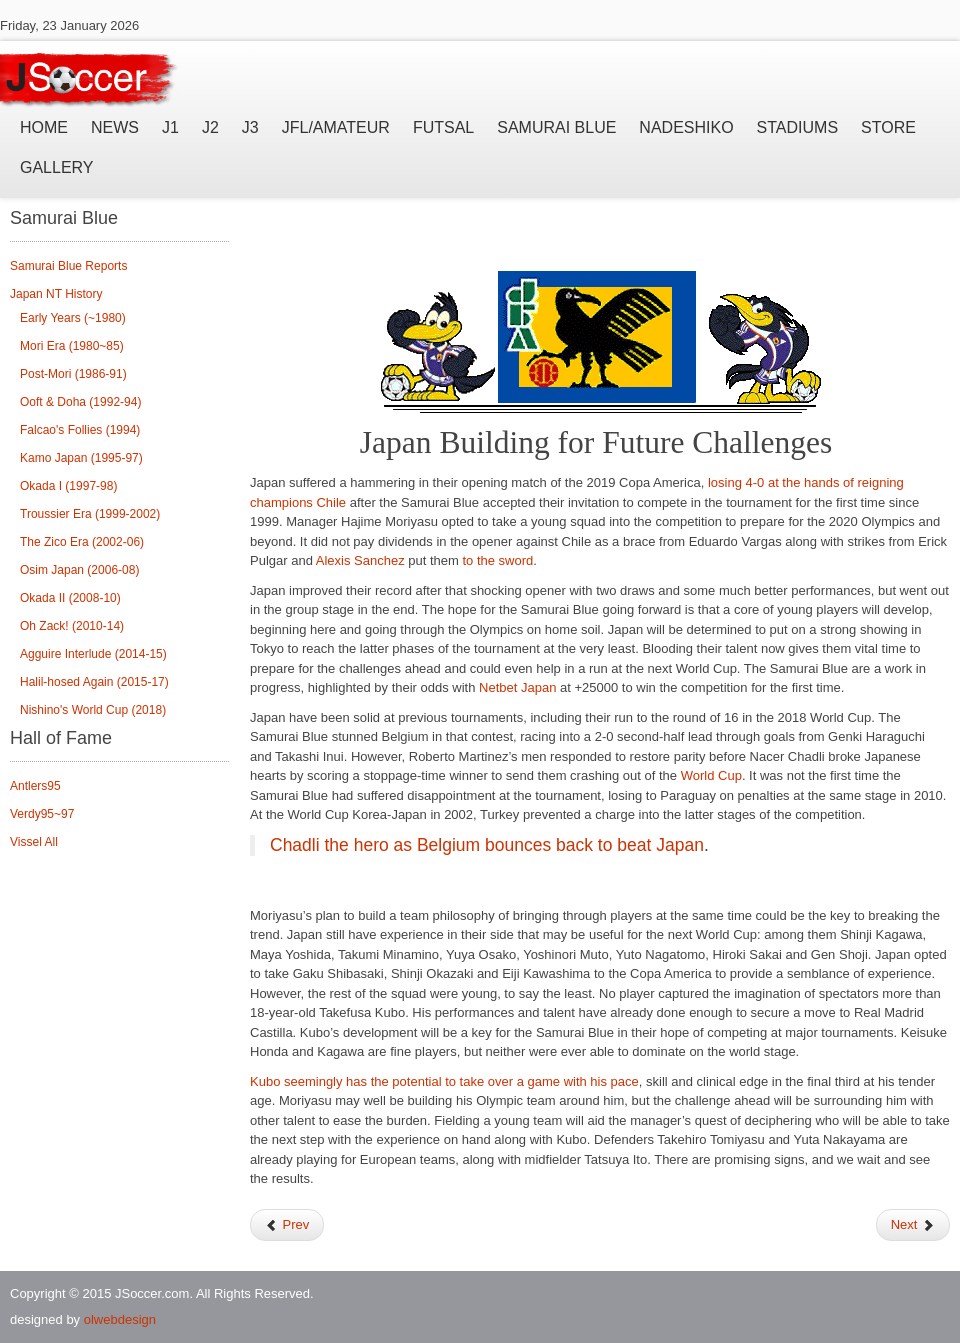  What do you see at coordinates (250, 127) in the screenshot?
I see `J3` at bounding box center [250, 127].